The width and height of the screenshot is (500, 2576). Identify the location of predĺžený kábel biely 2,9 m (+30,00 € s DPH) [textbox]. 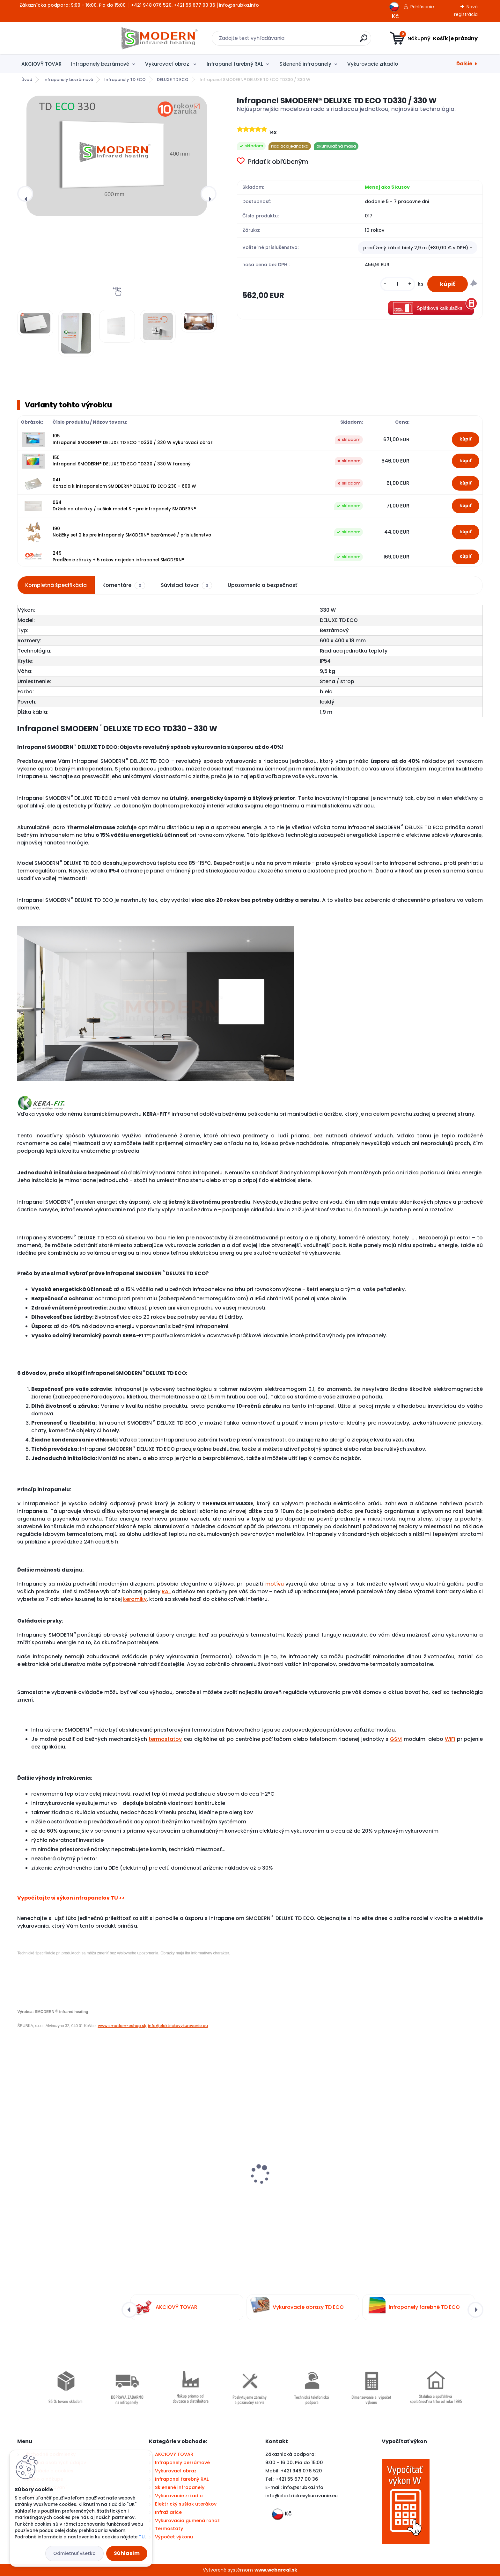
(415, 247).